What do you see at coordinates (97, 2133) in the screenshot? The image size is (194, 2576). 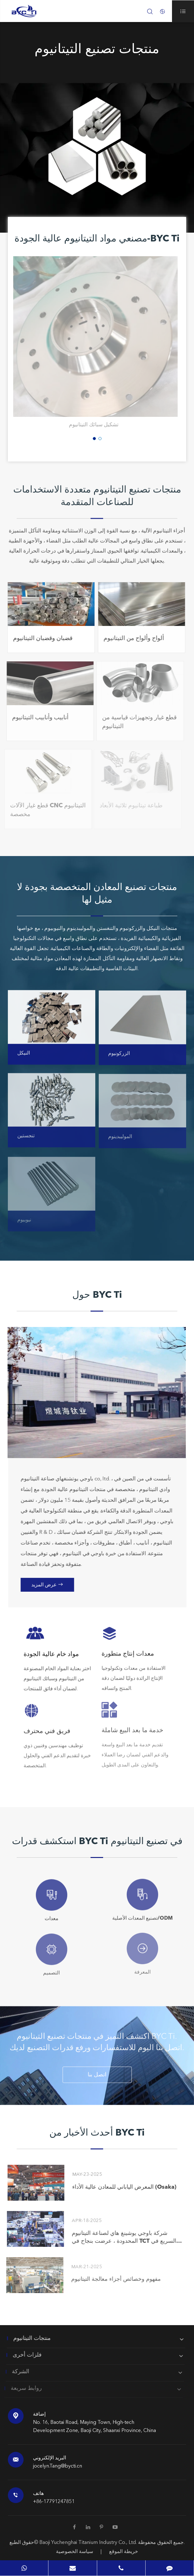 I see `أحدث الأخبار من BYC Ti` at bounding box center [97, 2133].